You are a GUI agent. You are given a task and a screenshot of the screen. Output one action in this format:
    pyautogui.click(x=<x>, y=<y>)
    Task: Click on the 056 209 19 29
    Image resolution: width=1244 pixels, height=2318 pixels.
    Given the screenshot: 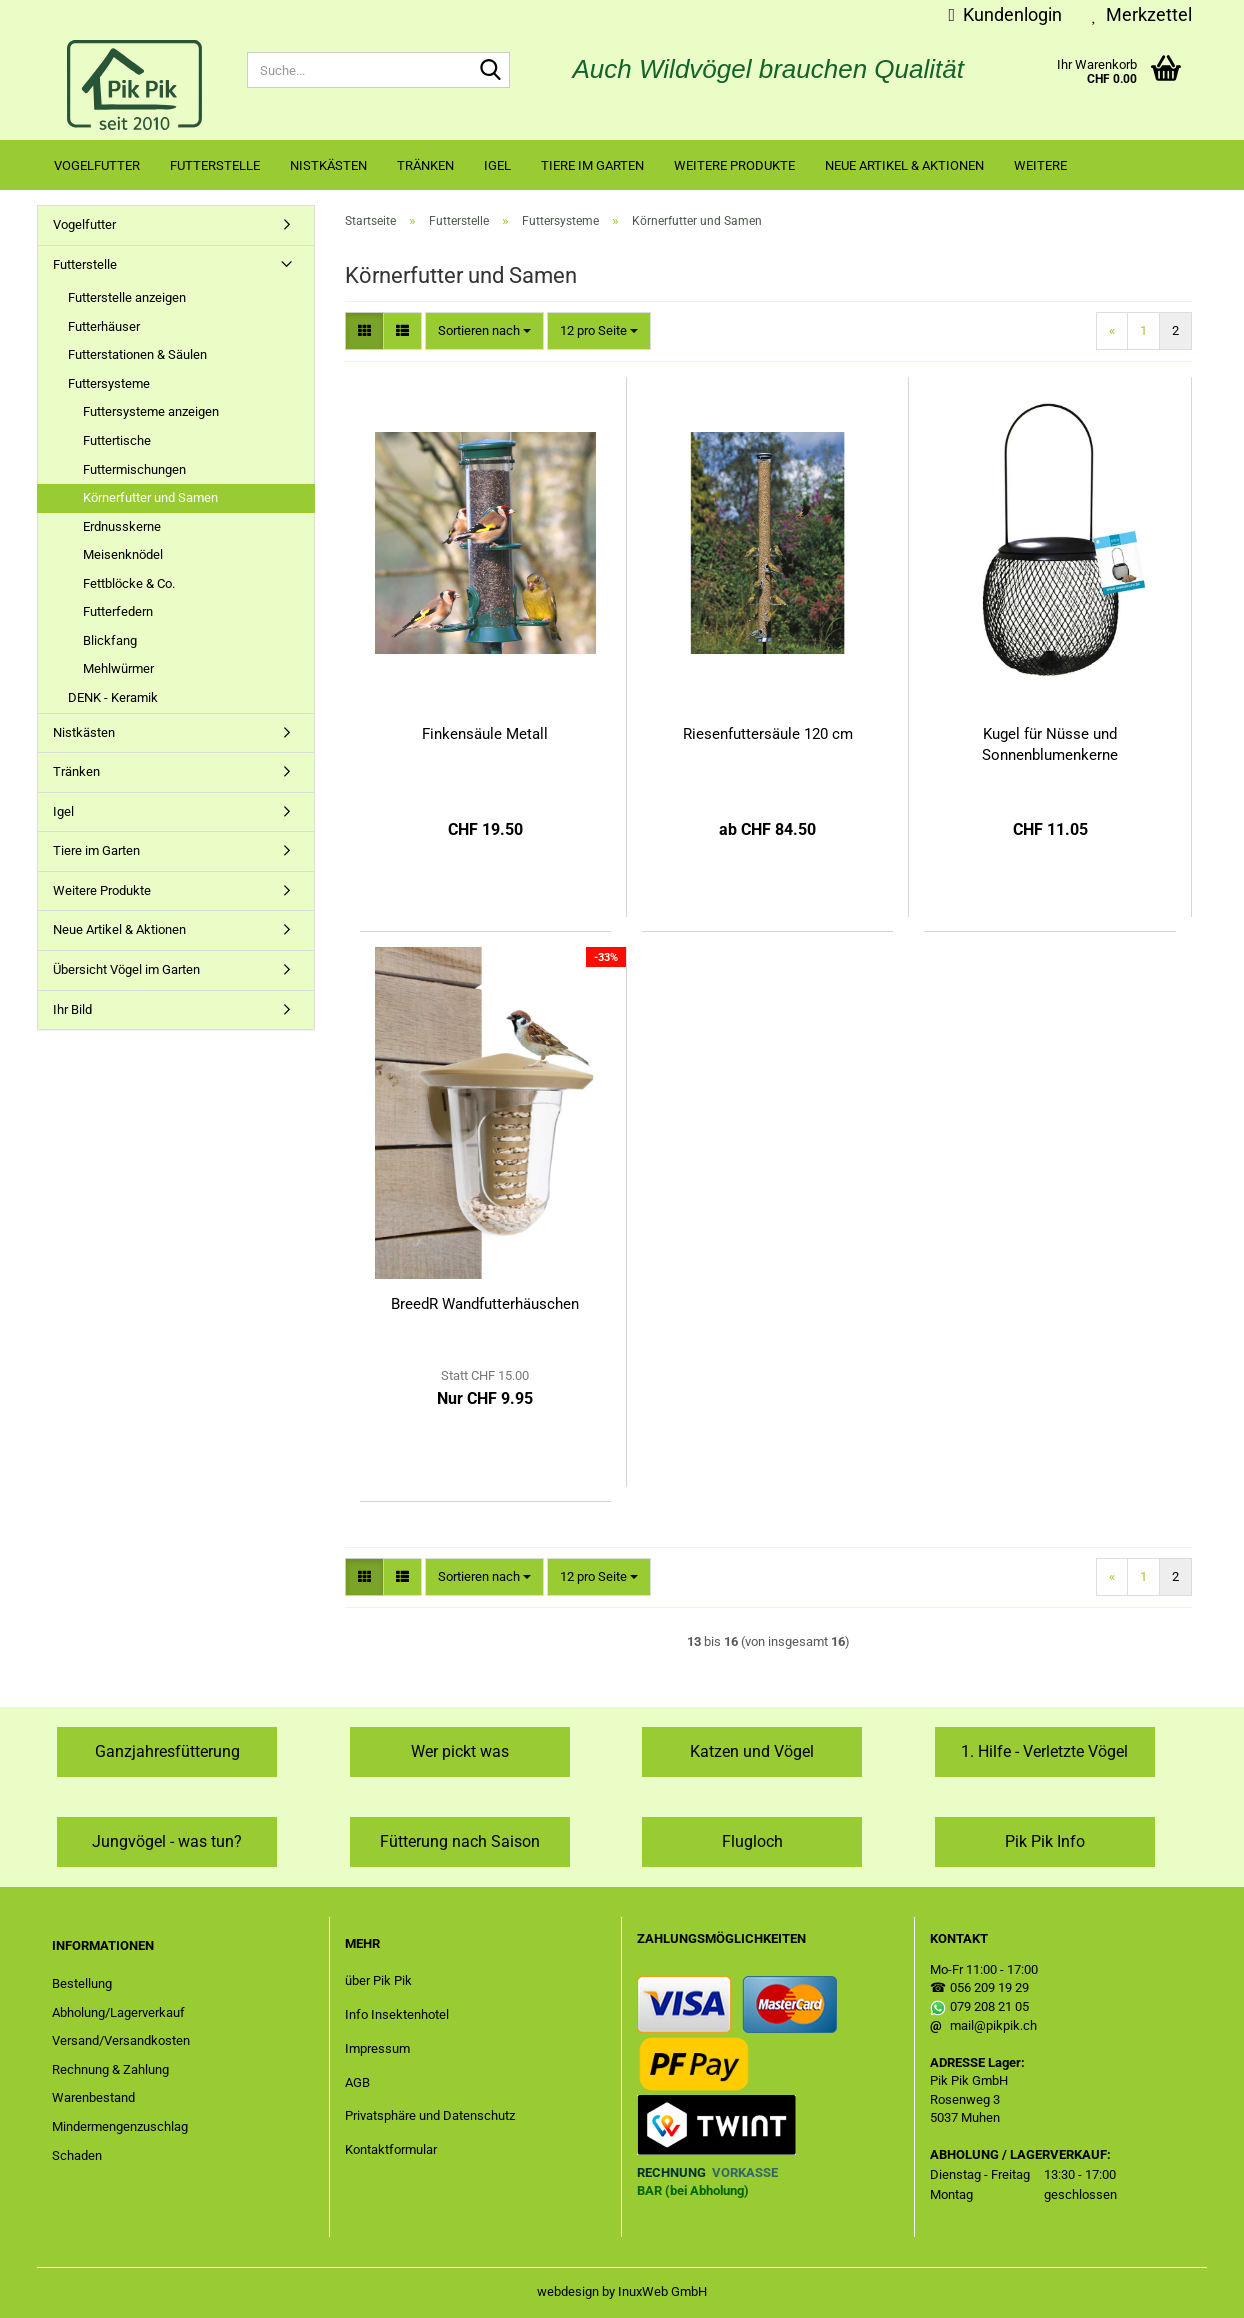 What is the action you would take?
    pyautogui.click(x=989, y=1987)
    